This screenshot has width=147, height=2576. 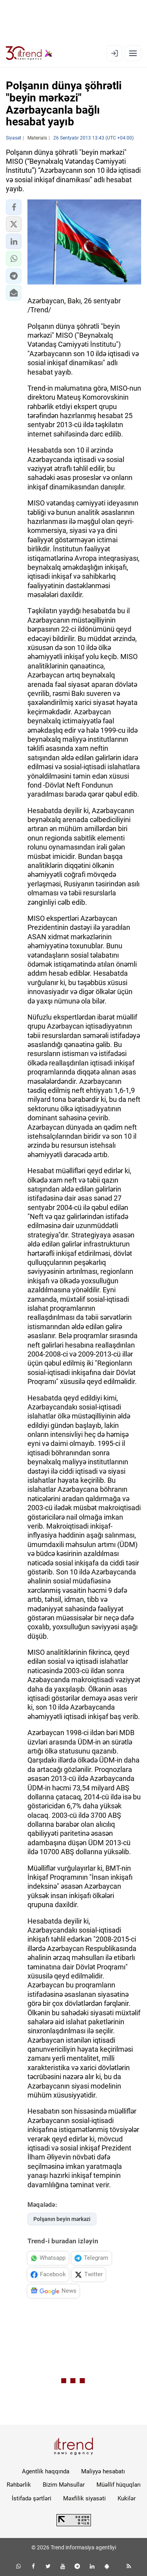 I want to click on [Trend.az], so click(x=29, y=53).